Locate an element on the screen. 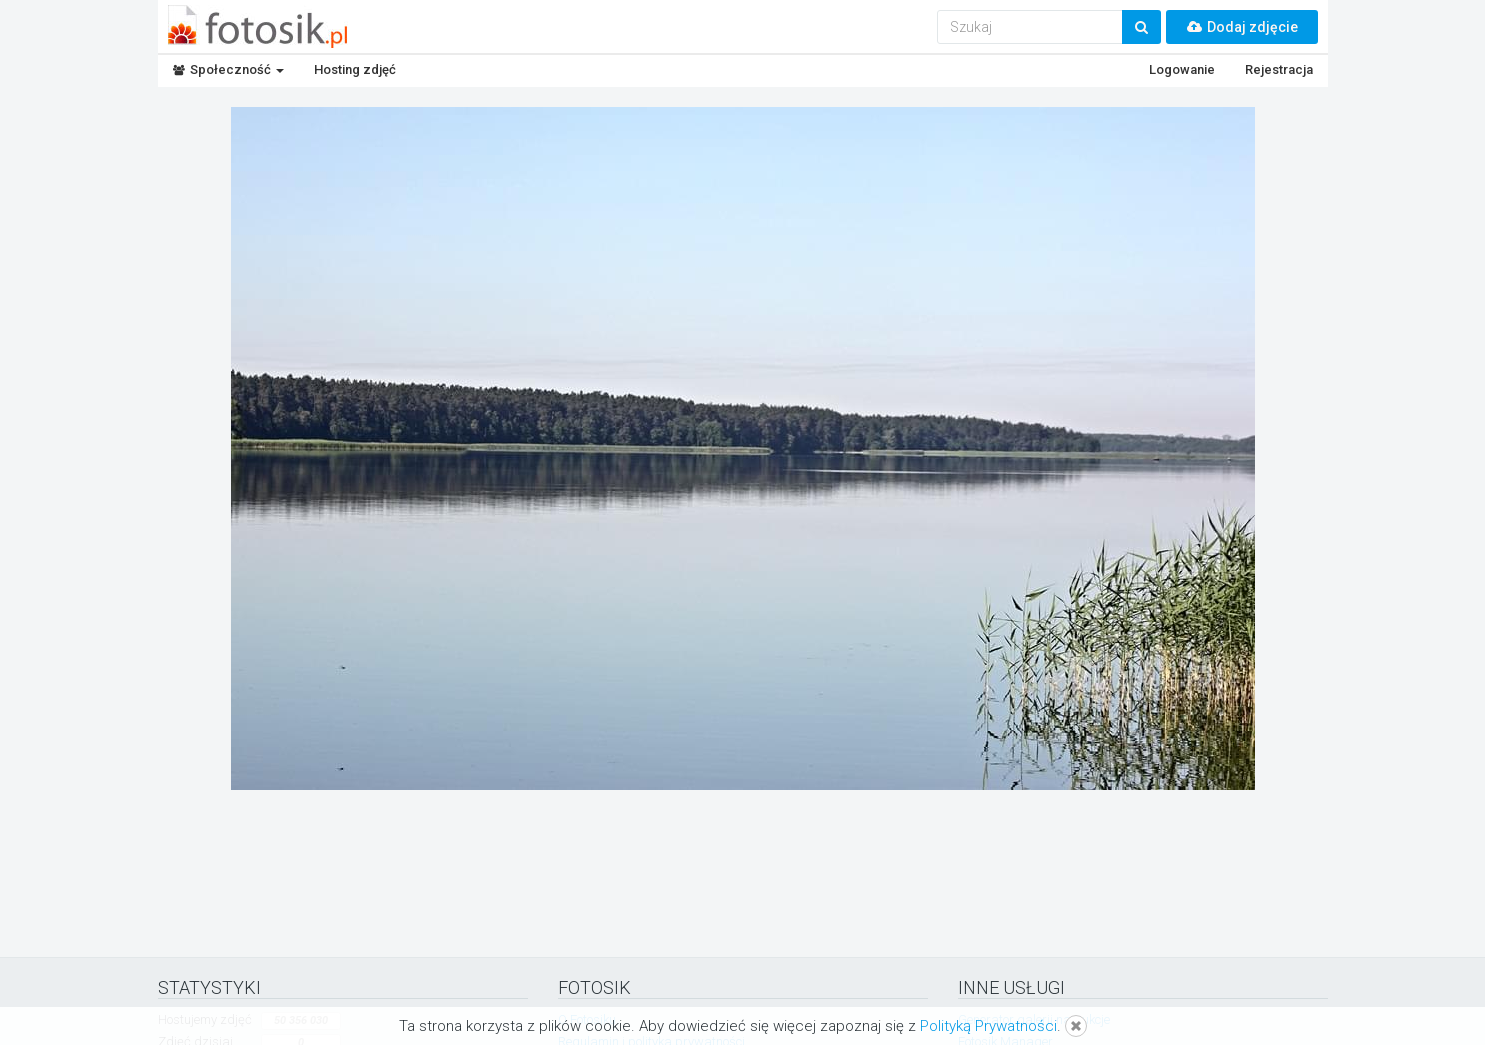 This screenshot has height=1045, width=1485. Polityką Prywatności is located at coordinates (988, 1026).